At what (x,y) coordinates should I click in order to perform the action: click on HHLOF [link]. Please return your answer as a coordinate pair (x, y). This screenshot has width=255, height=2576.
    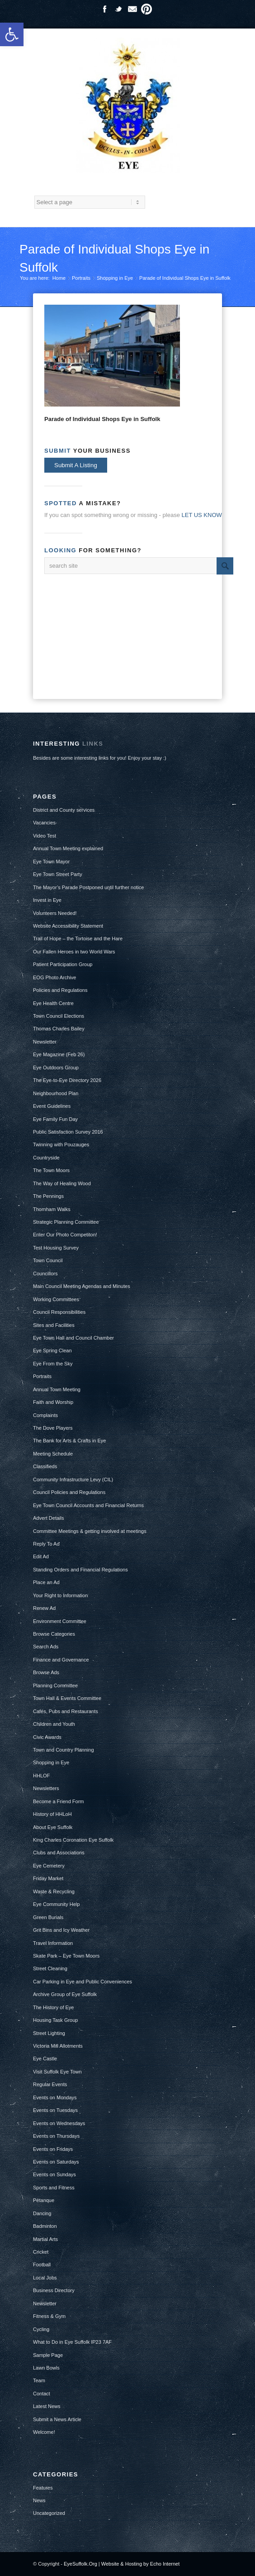
    Looking at the image, I should click on (41, 1775).